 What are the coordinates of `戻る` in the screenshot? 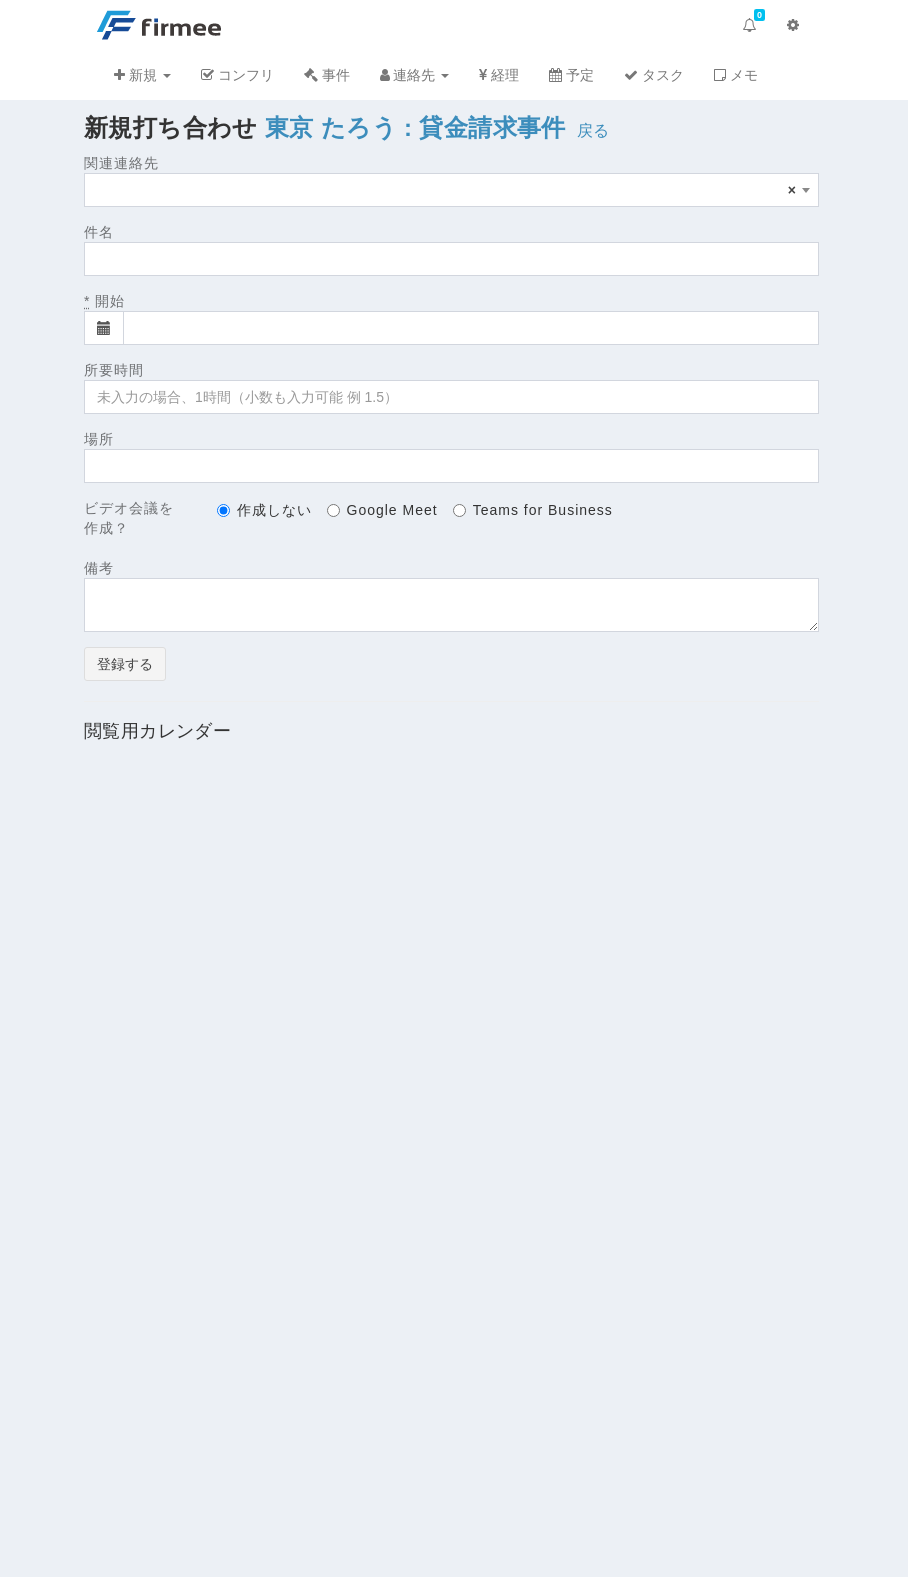 It's located at (593, 130).